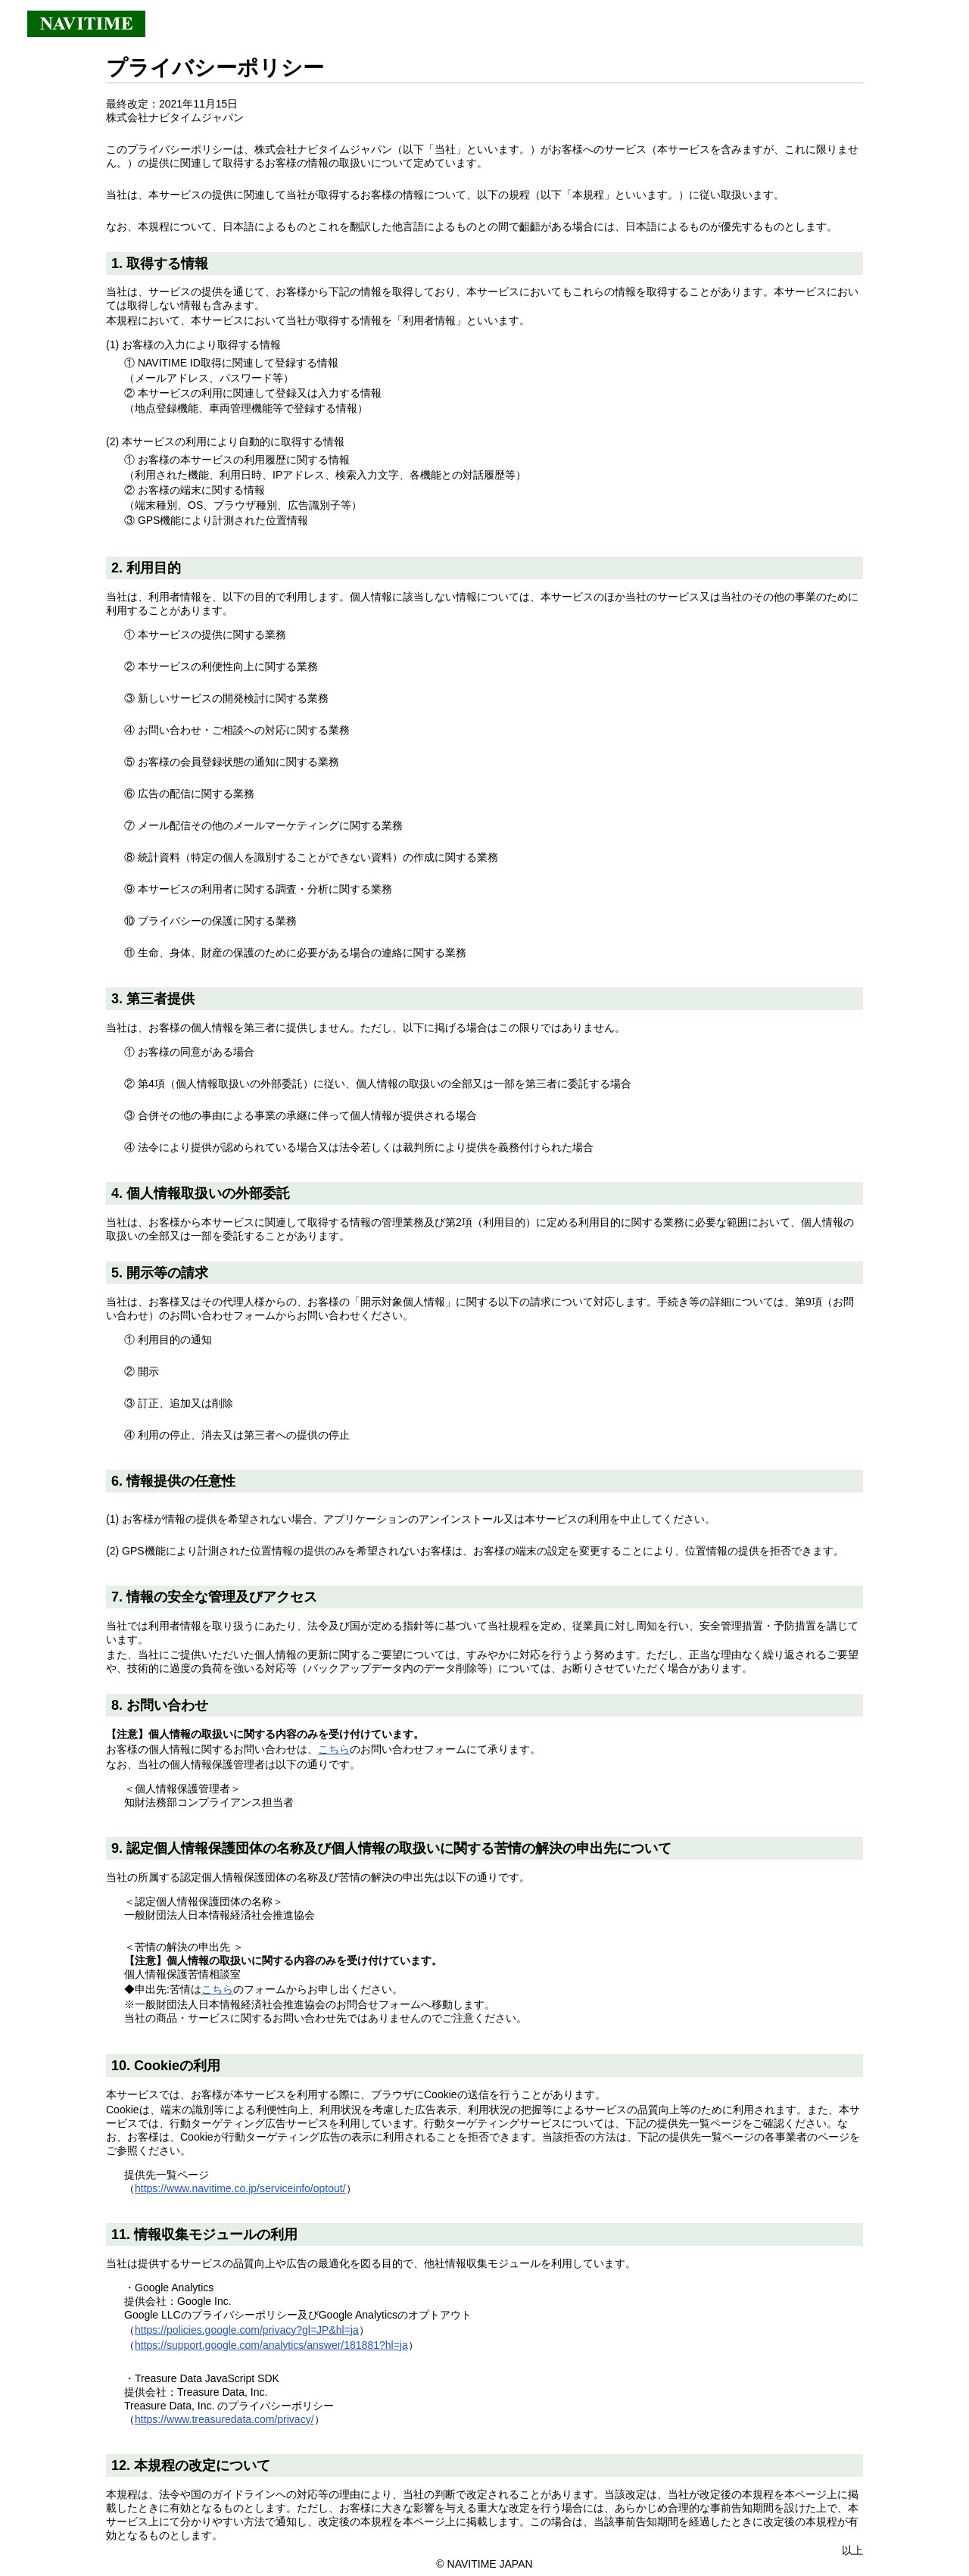 The width and height of the screenshot is (969, 2576). Describe the element at coordinates (224, 2419) in the screenshot. I see `https://www.treasuredata.com/privacy/` at that location.